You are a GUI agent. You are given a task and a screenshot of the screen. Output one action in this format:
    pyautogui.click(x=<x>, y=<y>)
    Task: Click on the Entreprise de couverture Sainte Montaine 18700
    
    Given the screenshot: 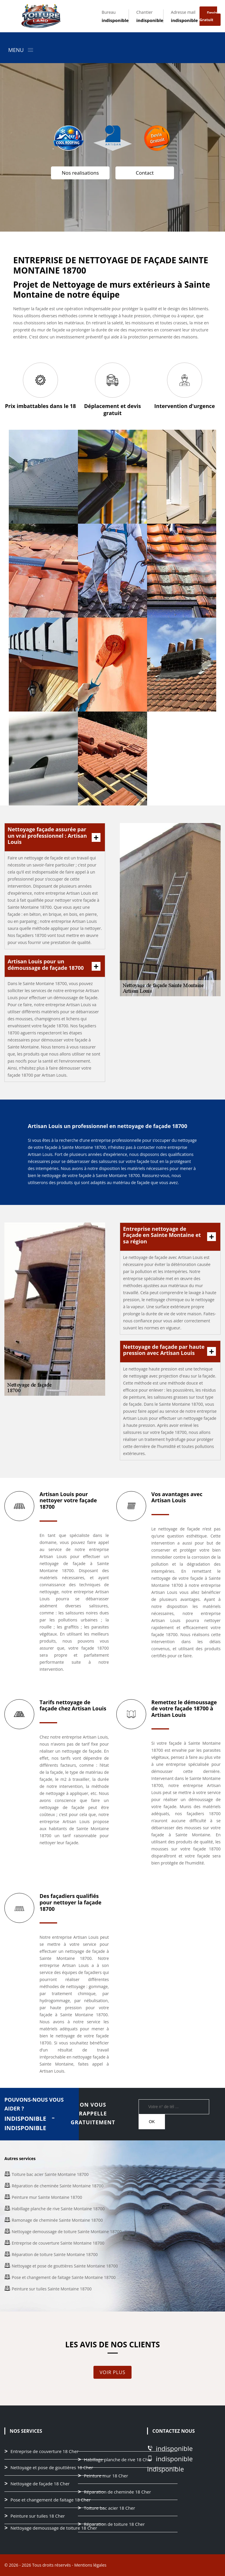 What is the action you would take?
    pyautogui.click(x=58, y=2243)
    